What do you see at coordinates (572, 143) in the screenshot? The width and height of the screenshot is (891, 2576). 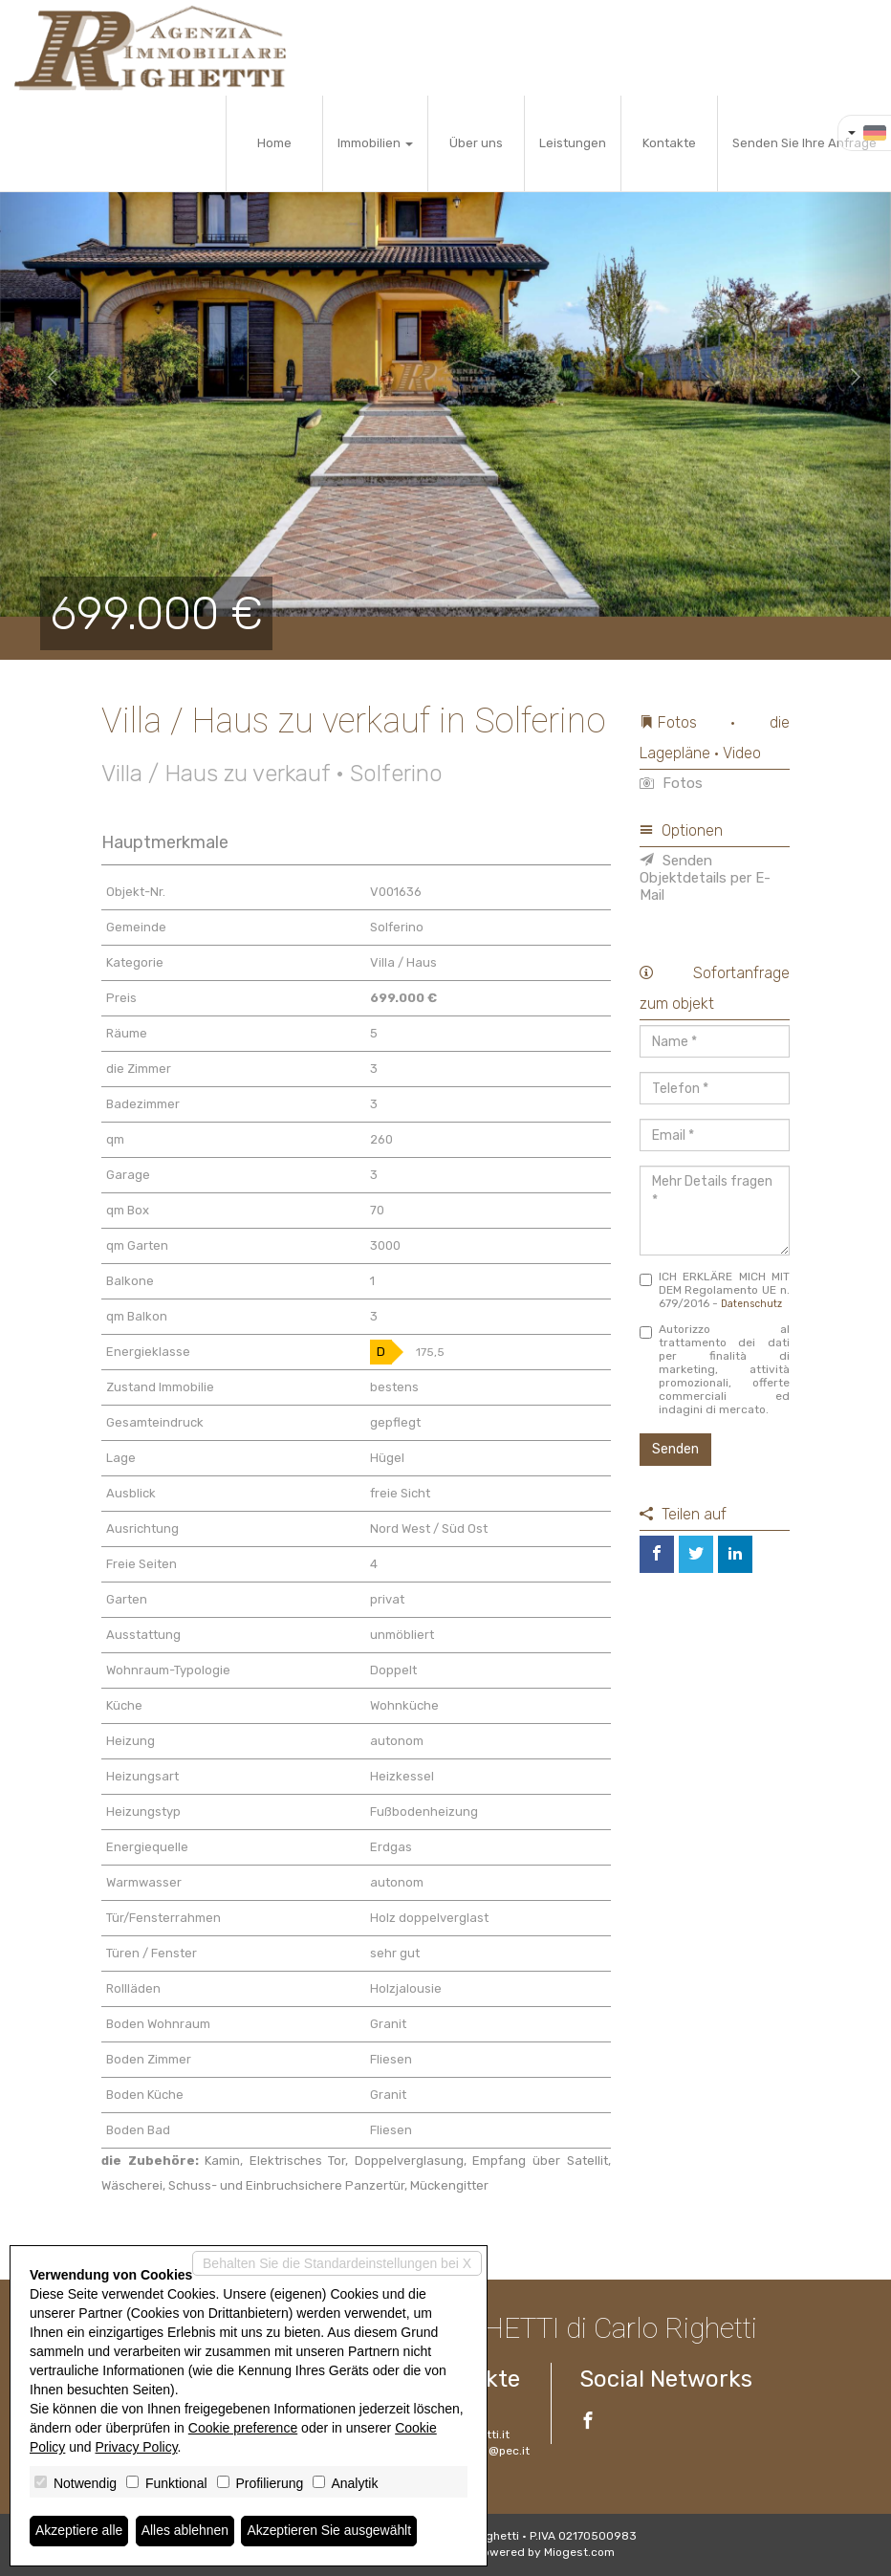 I see `Leistungen` at bounding box center [572, 143].